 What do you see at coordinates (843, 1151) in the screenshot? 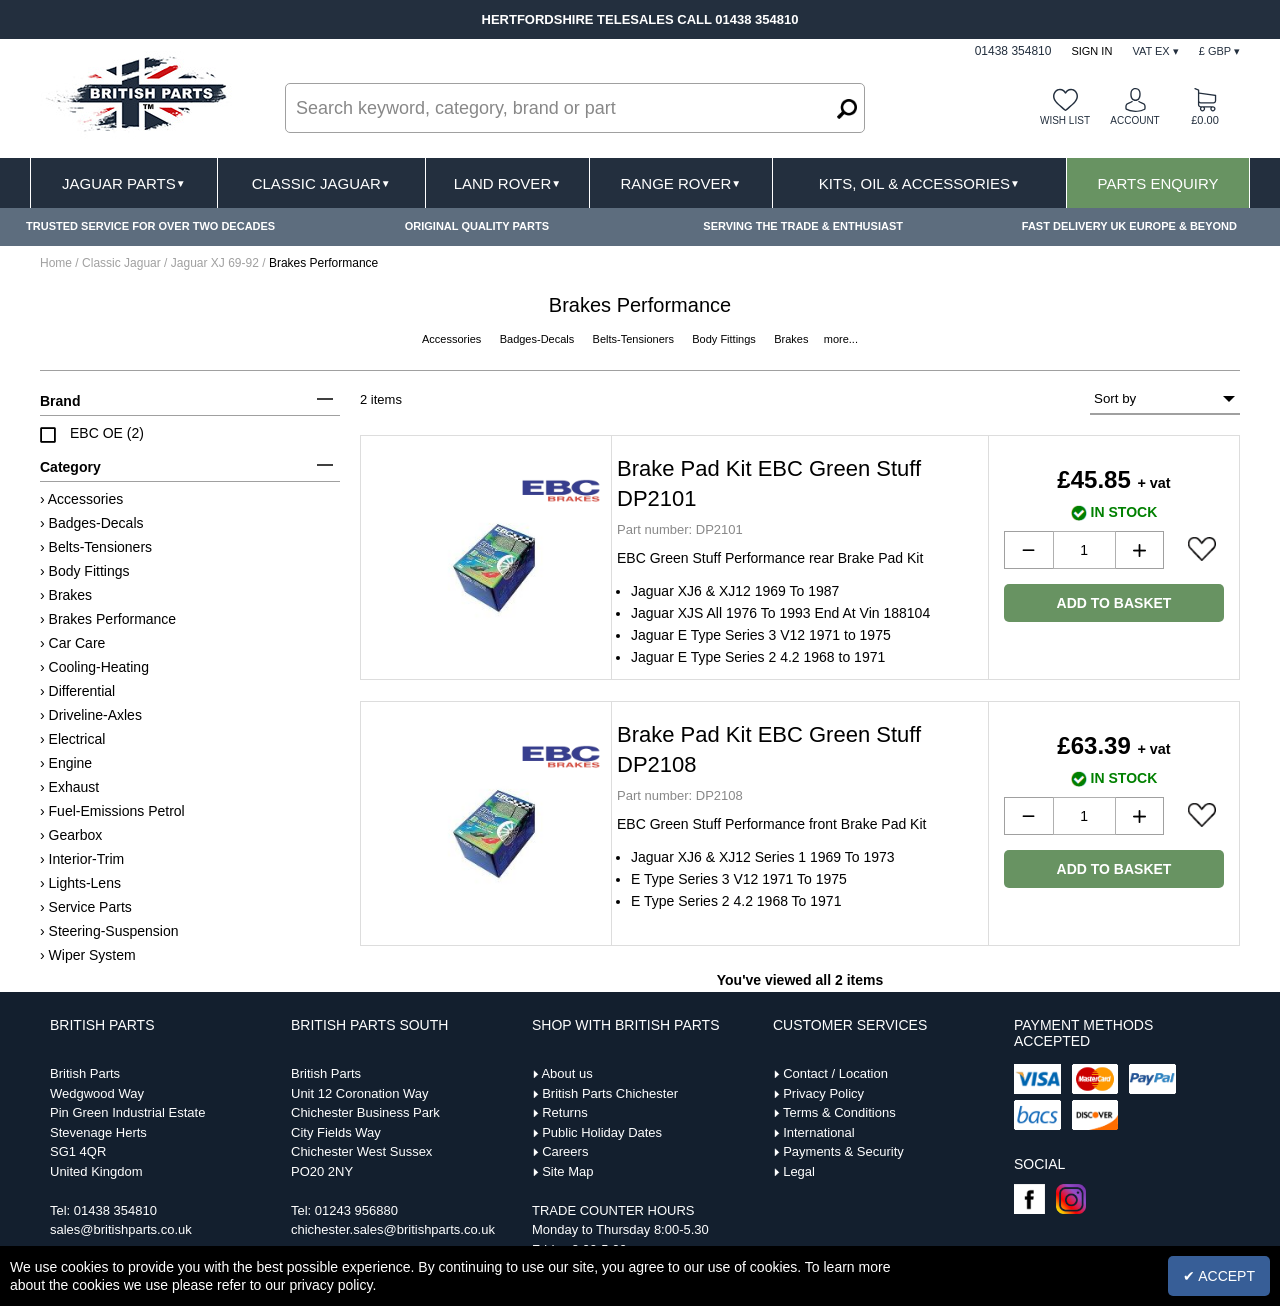
I see `Payments & Security` at bounding box center [843, 1151].